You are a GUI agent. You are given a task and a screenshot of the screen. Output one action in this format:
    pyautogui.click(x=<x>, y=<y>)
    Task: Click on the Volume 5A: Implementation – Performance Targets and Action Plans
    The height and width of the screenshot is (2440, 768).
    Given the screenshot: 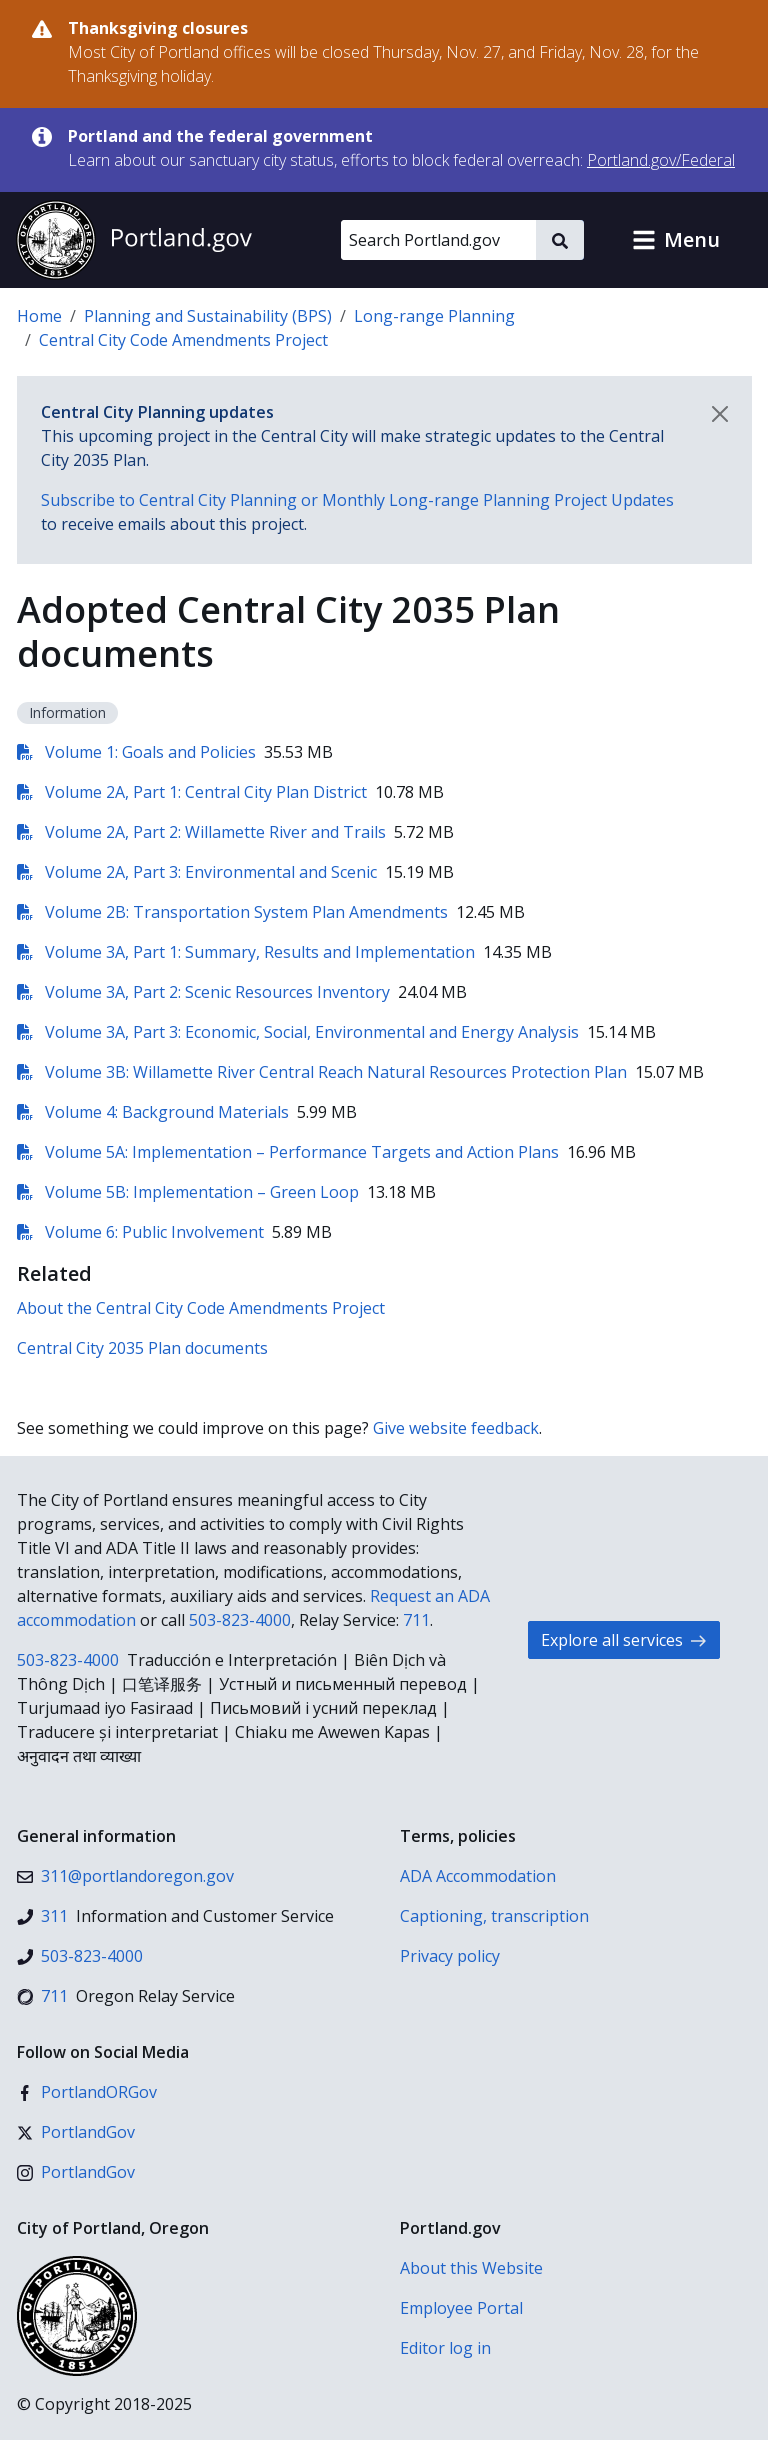 What is the action you would take?
    pyautogui.click(x=288, y=1152)
    